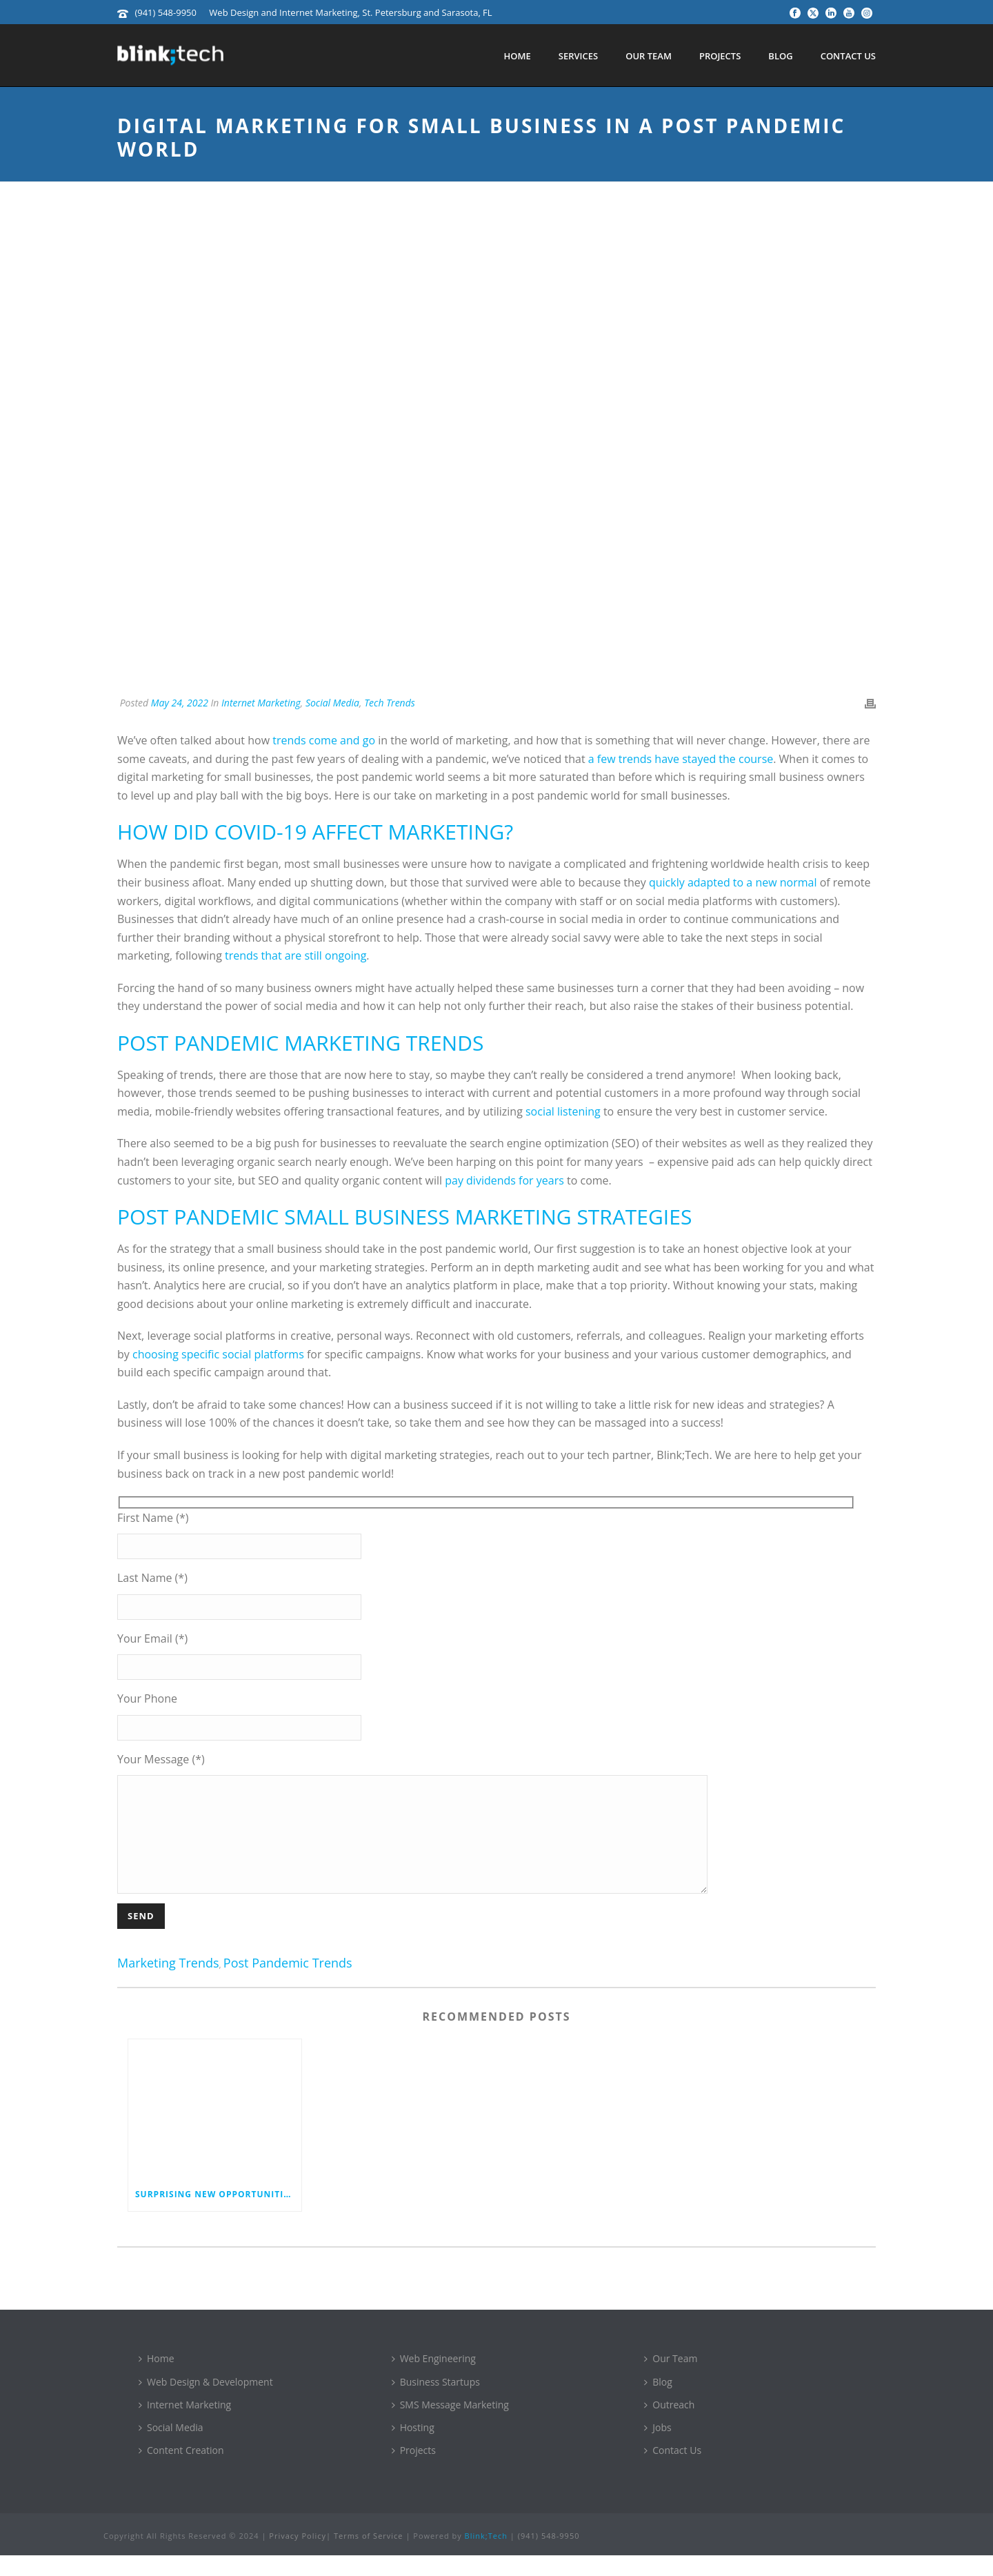 The image size is (993, 2576). I want to click on May 24, 2022, so click(179, 702).